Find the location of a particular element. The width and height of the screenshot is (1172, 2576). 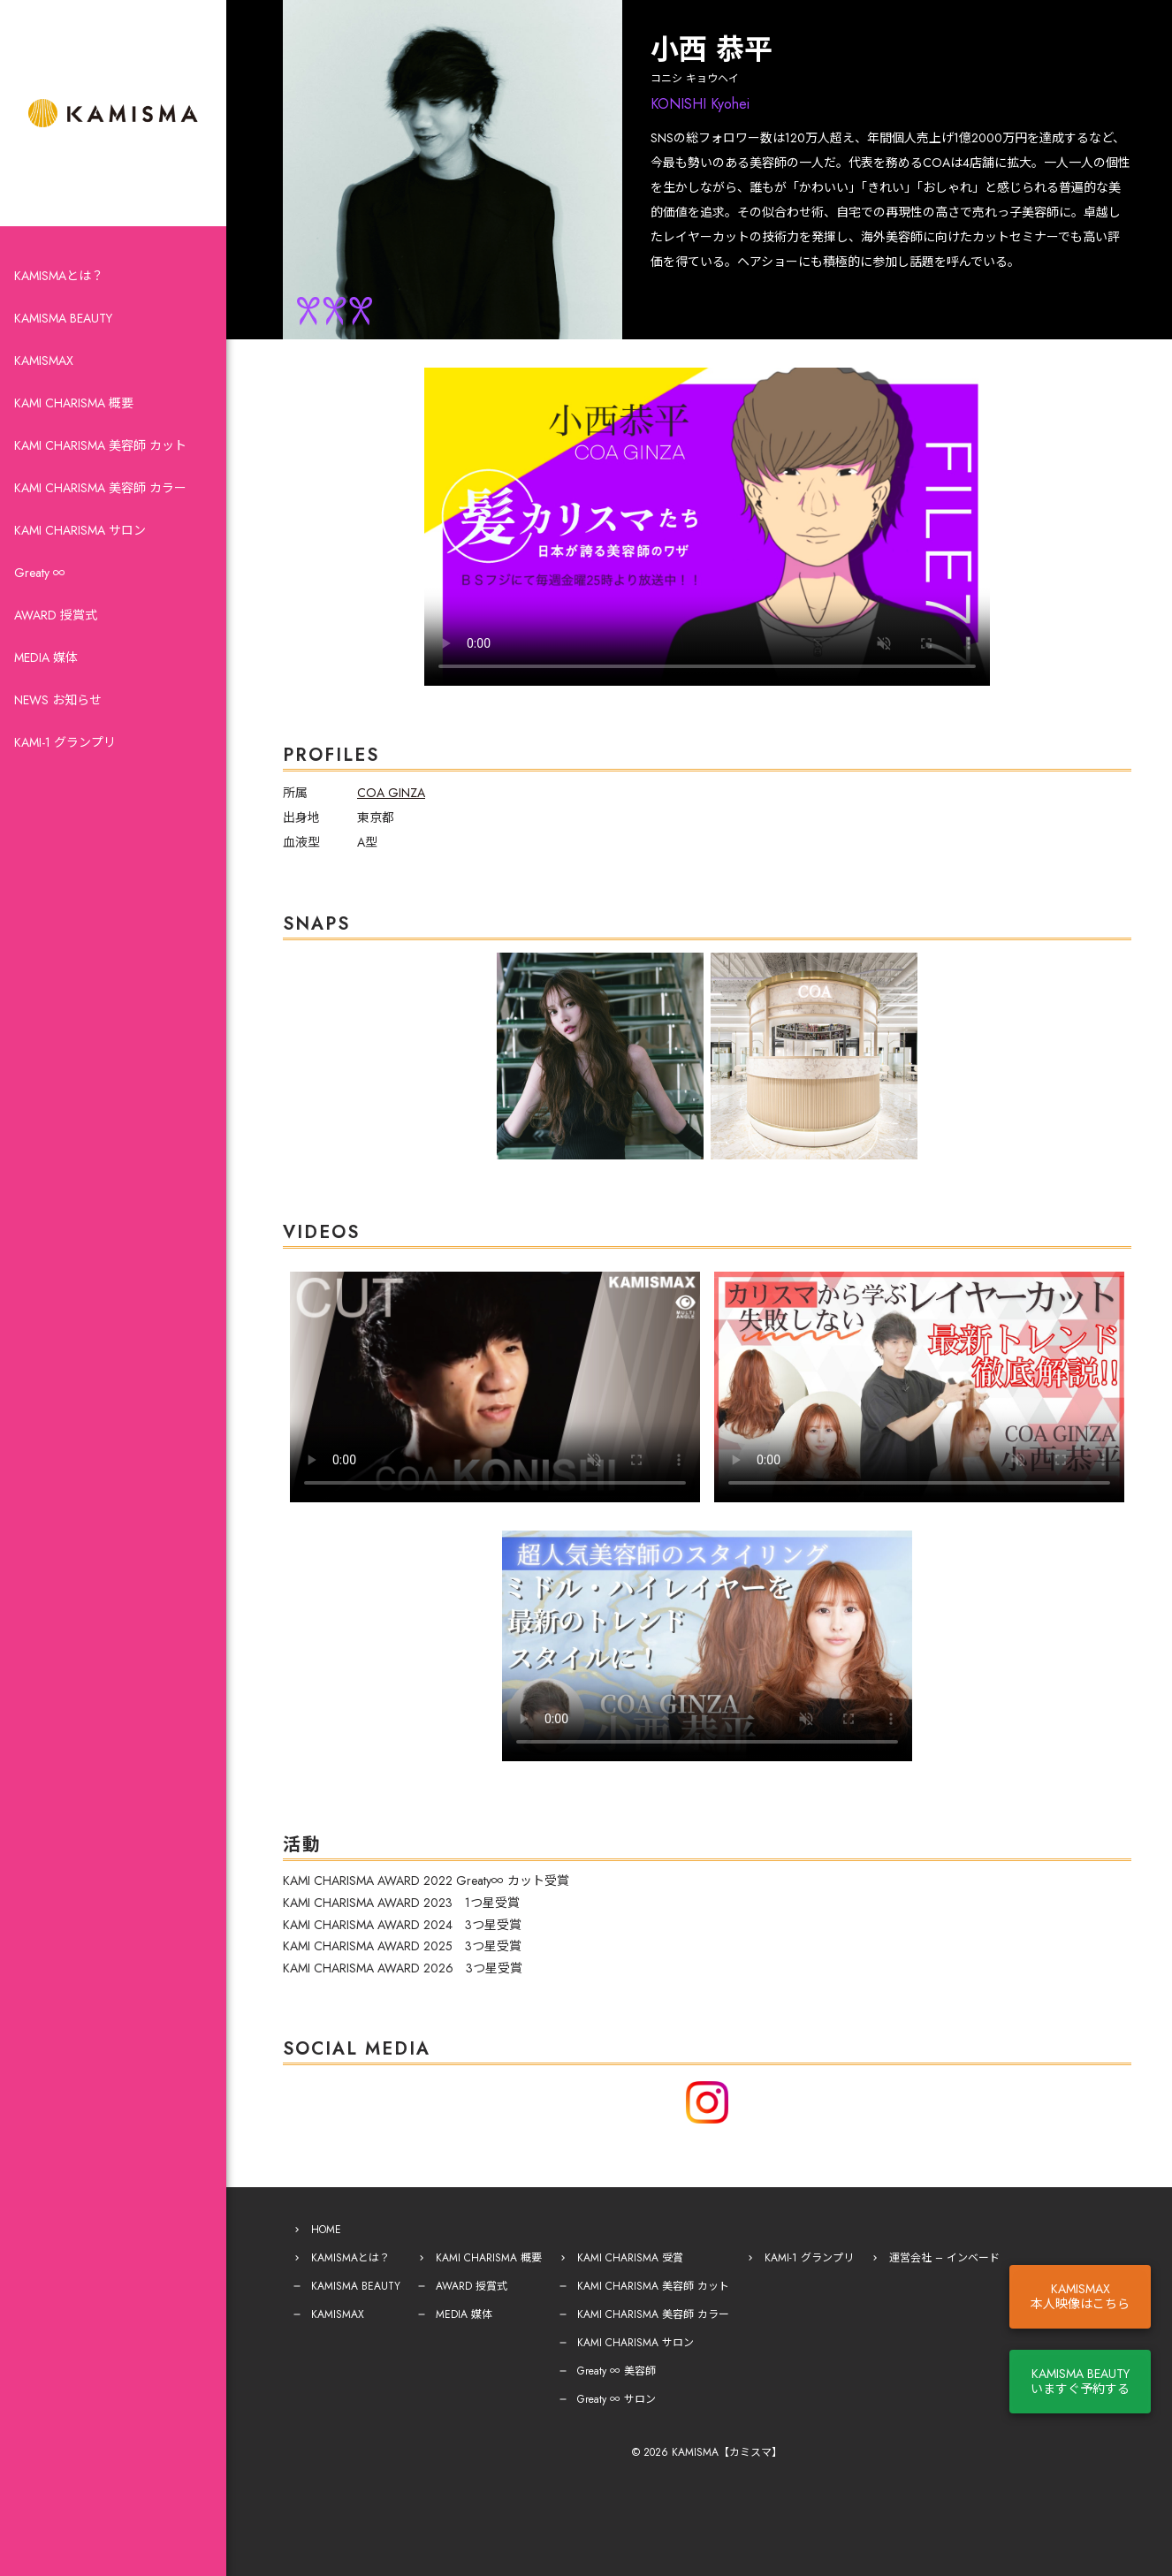

HOME is located at coordinates (326, 2230).